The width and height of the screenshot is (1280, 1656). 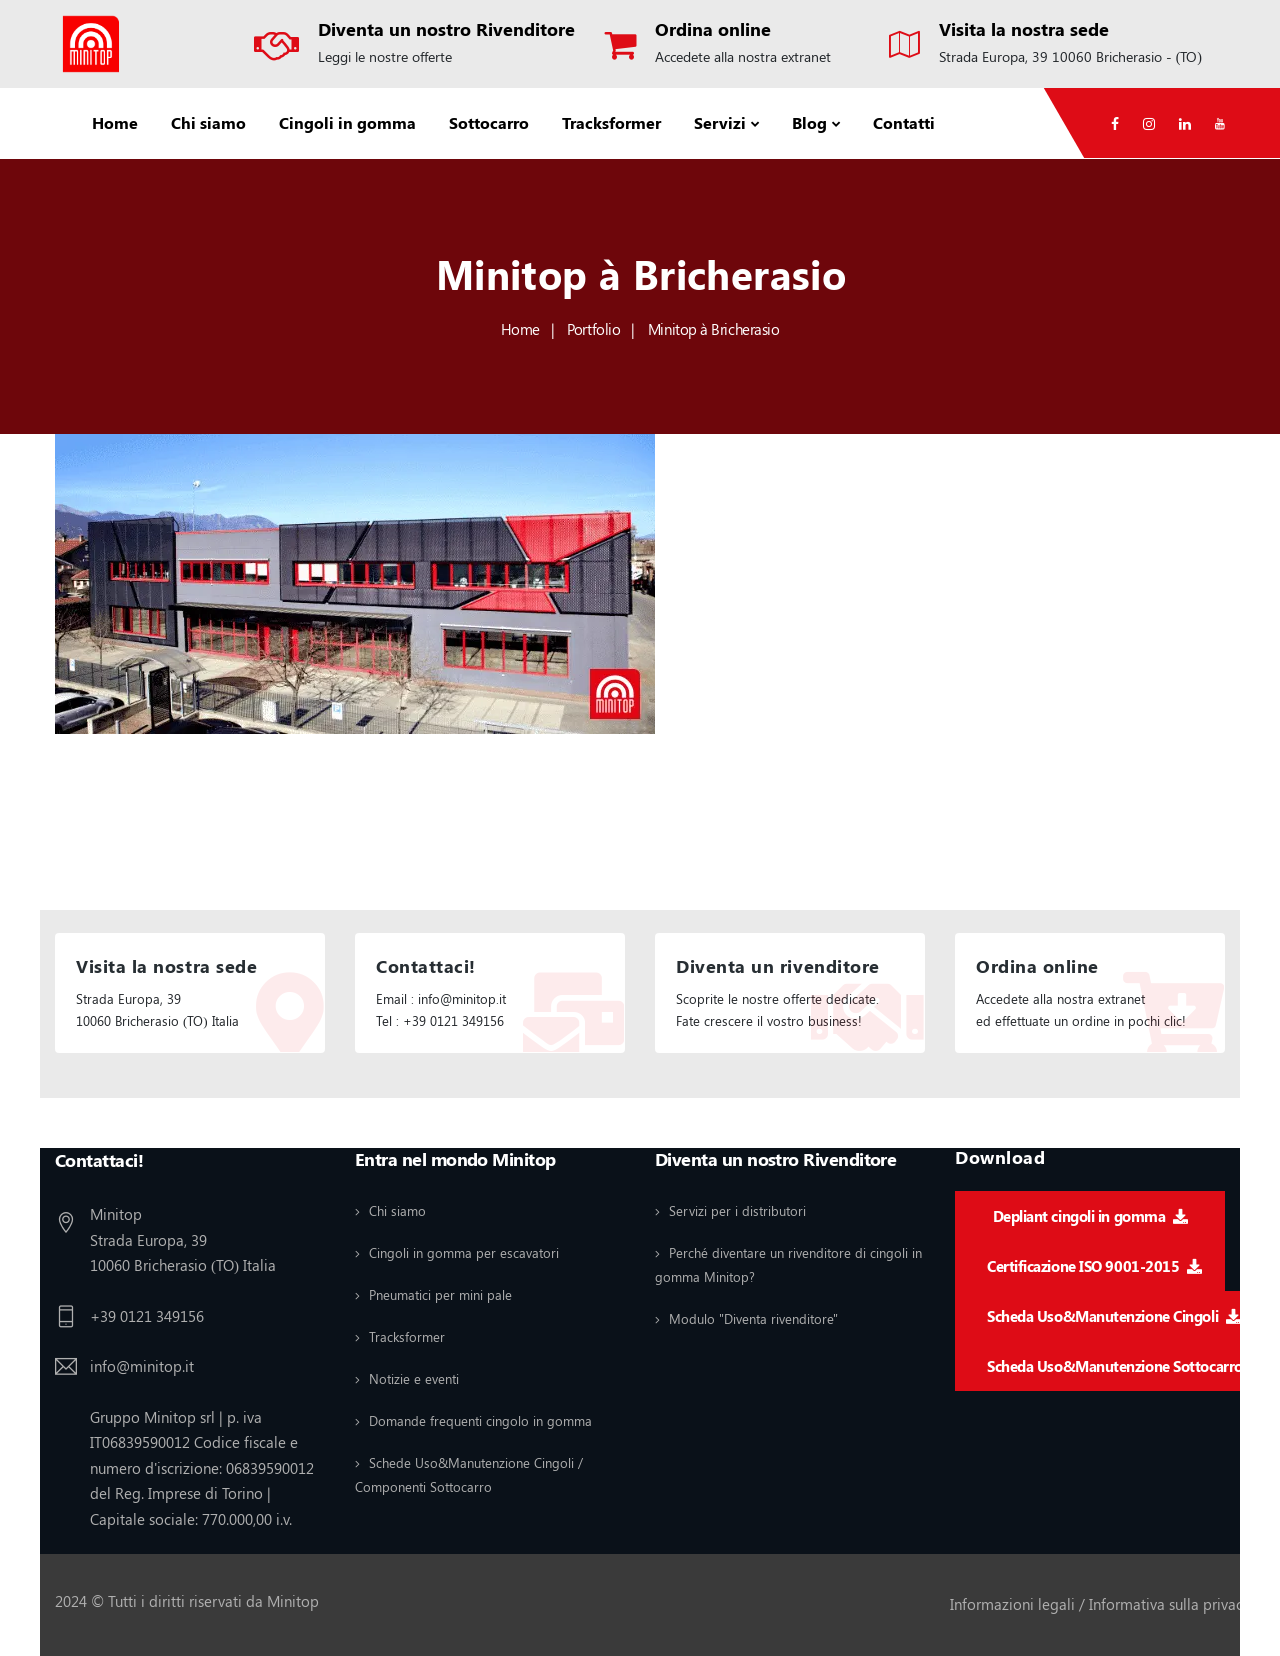 I want to click on Leggi le nostre offerte, so click(x=385, y=56).